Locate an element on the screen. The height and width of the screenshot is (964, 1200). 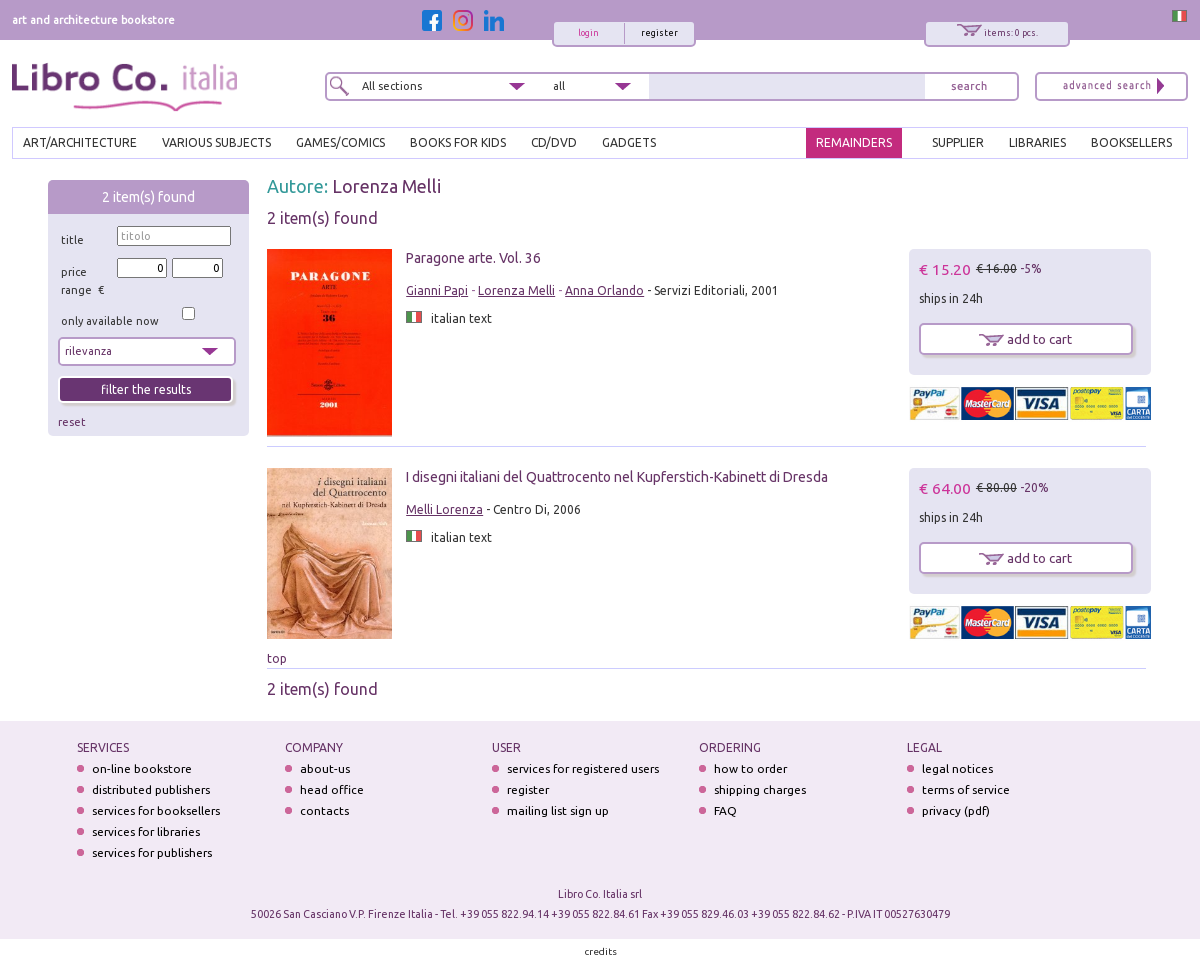
distributed publishers is located at coordinates (151, 789).